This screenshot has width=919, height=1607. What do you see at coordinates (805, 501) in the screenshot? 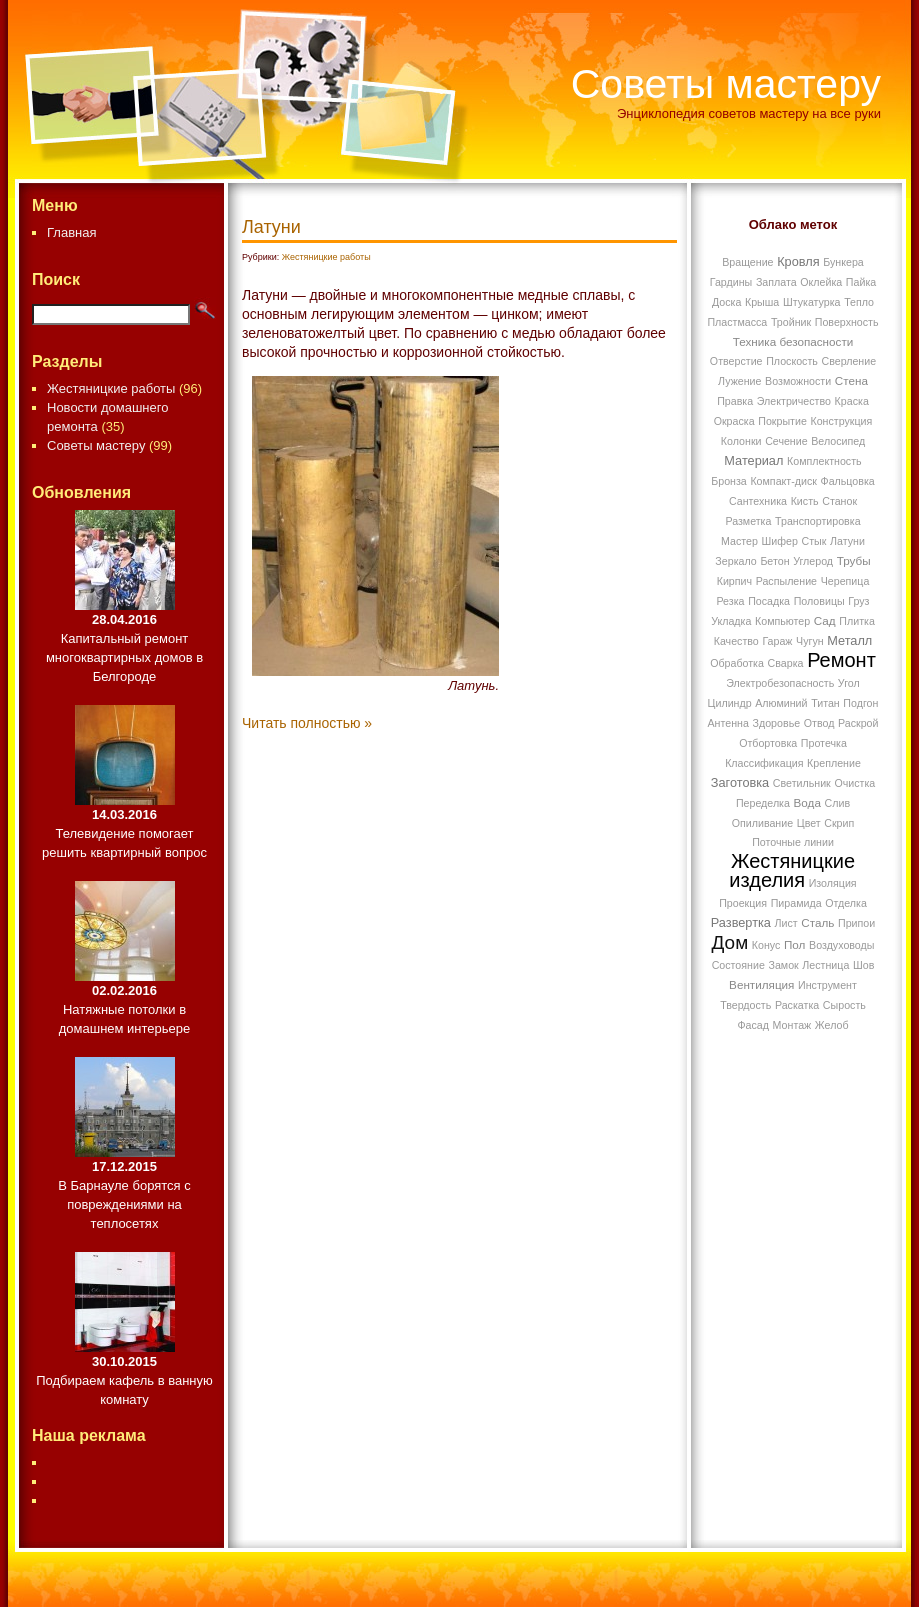
I see `Кисть` at bounding box center [805, 501].